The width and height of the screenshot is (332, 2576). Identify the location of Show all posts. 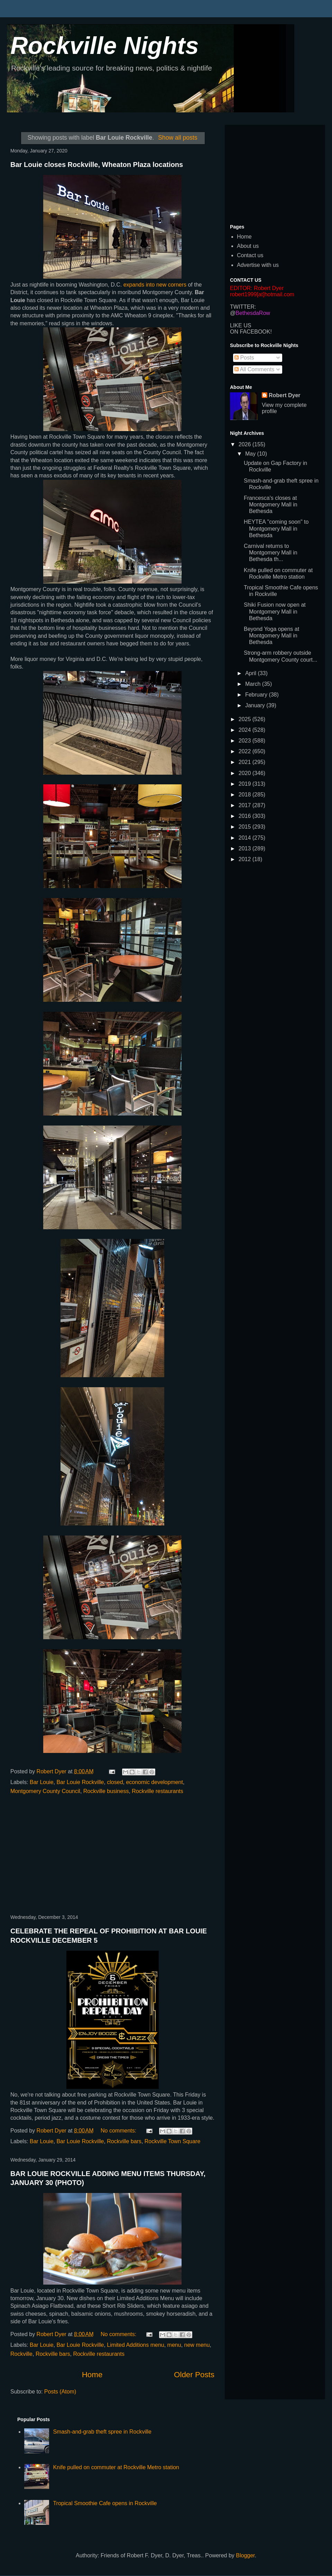
(177, 137).